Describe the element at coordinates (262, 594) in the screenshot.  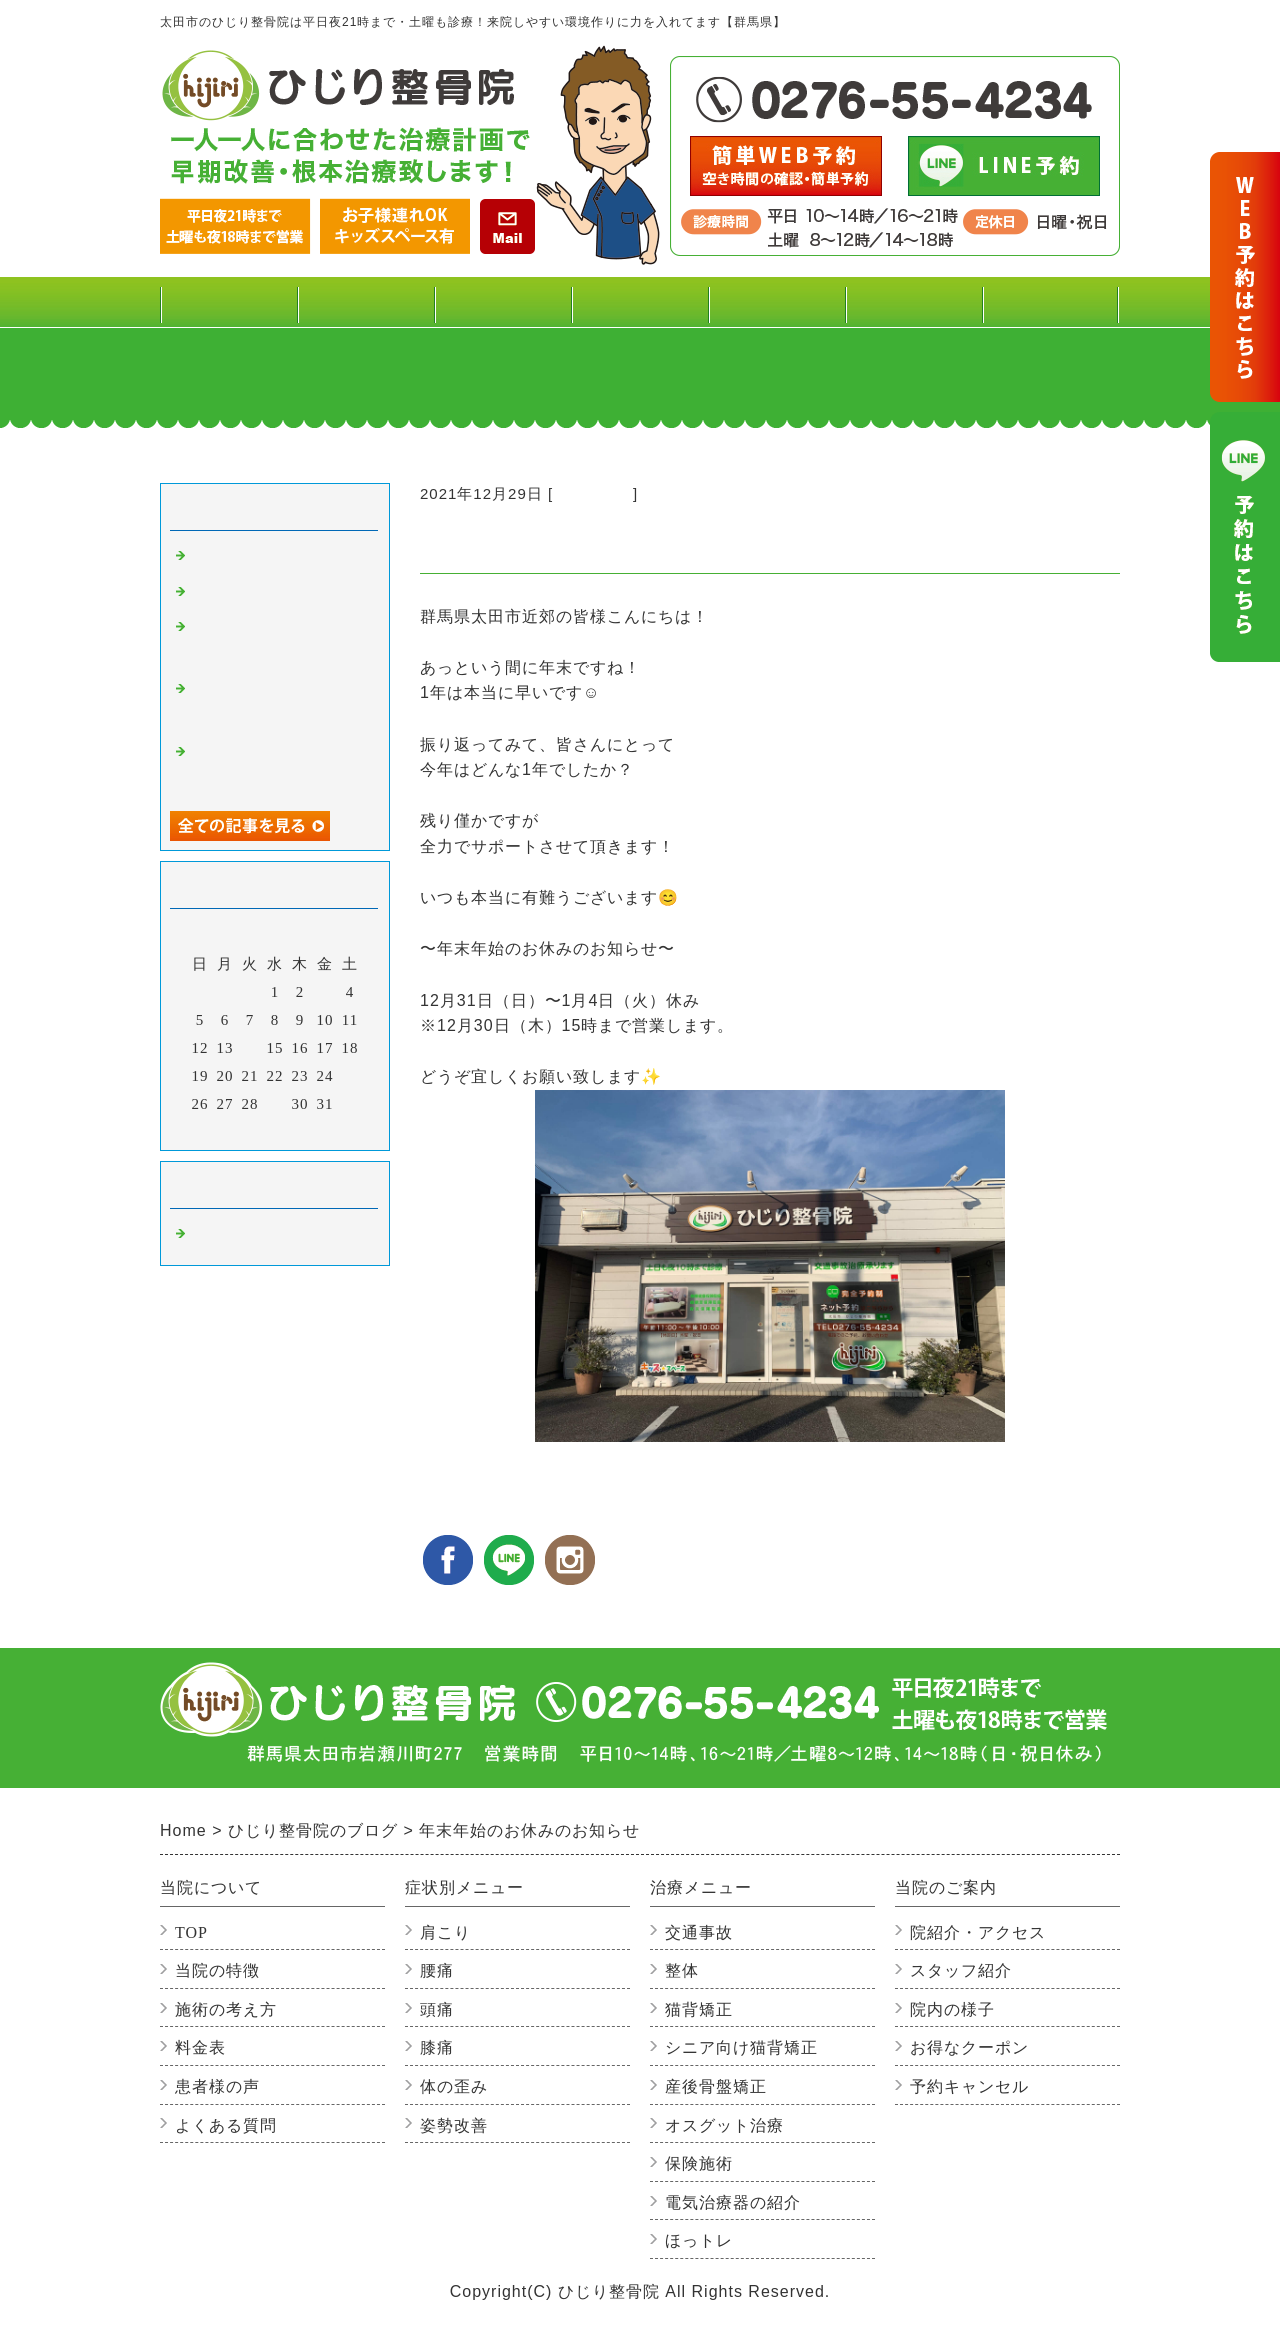
I see `寒さと肩こりの関係` at that location.